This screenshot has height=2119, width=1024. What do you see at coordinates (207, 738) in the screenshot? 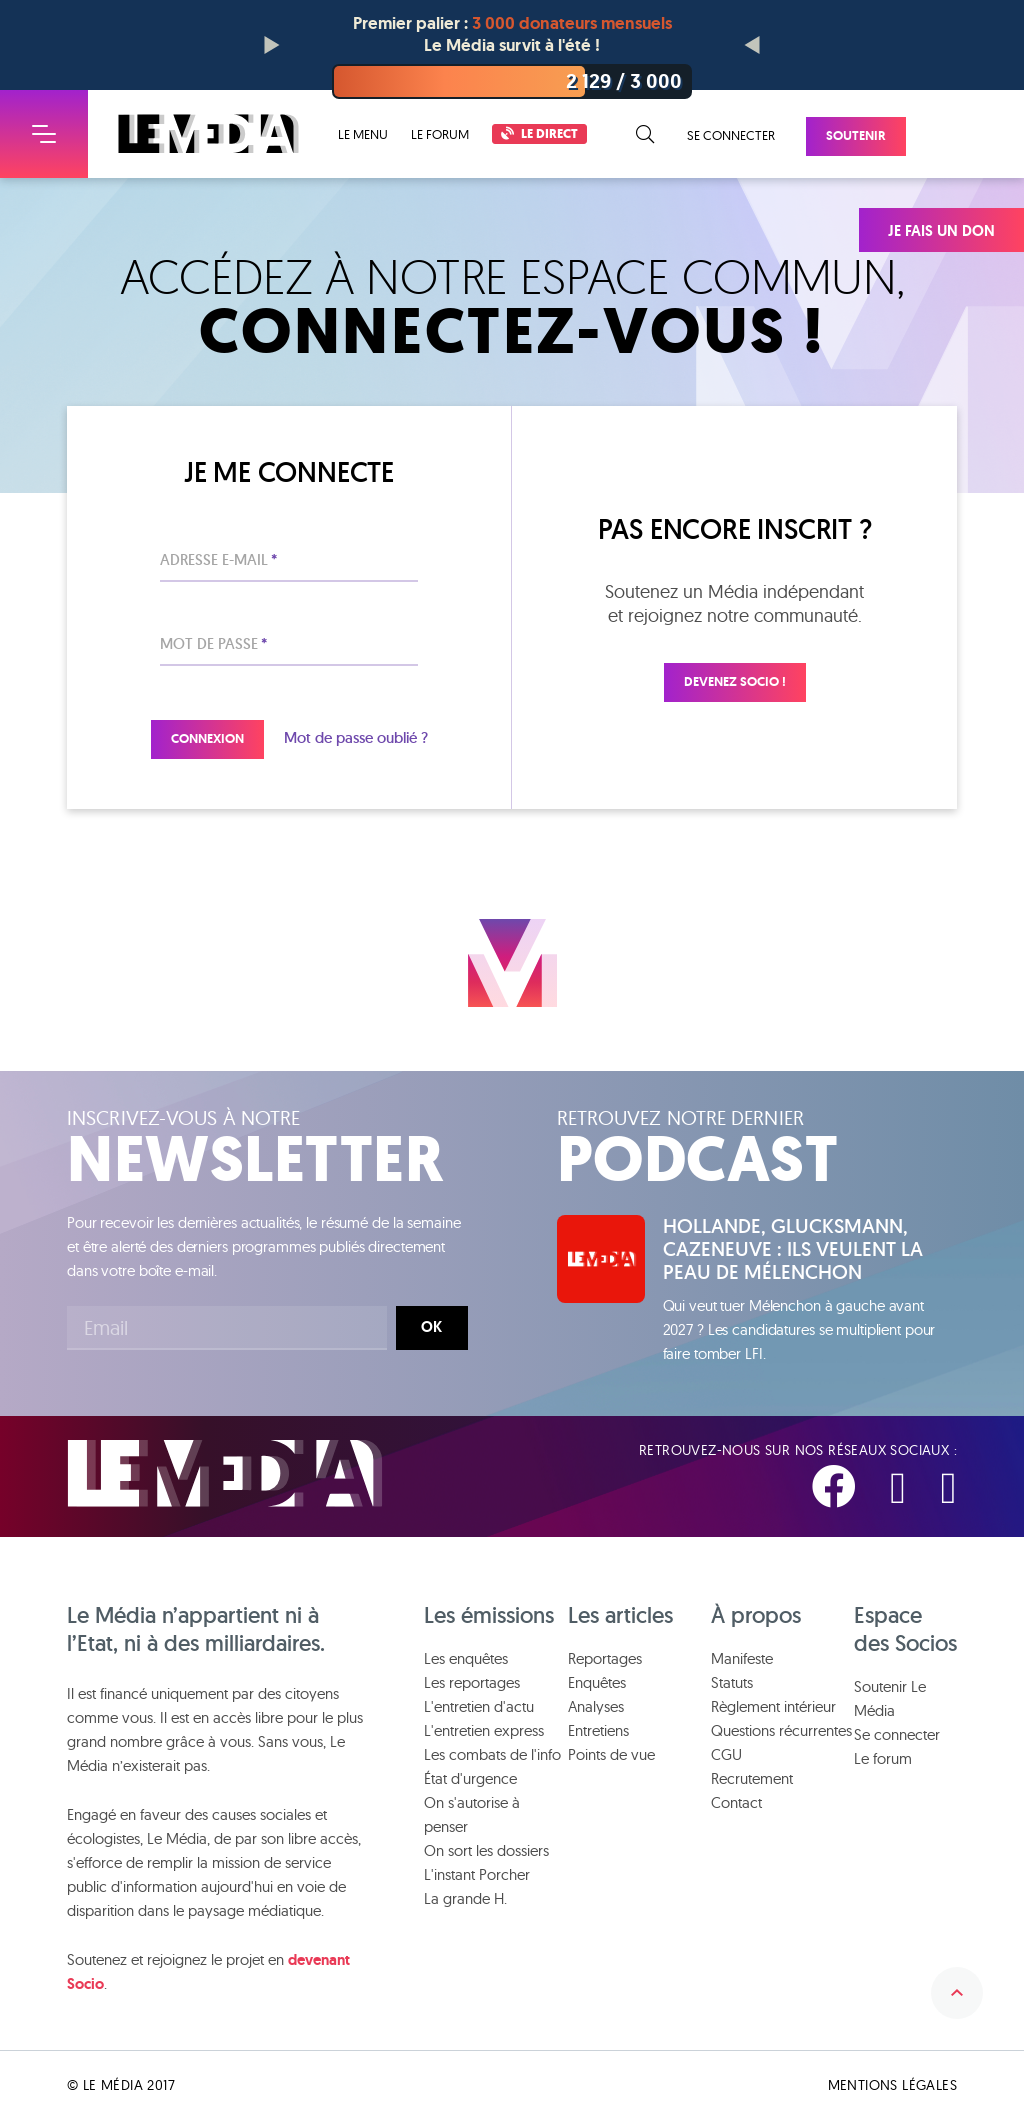
I see `Connexion` at bounding box center [207, 738].